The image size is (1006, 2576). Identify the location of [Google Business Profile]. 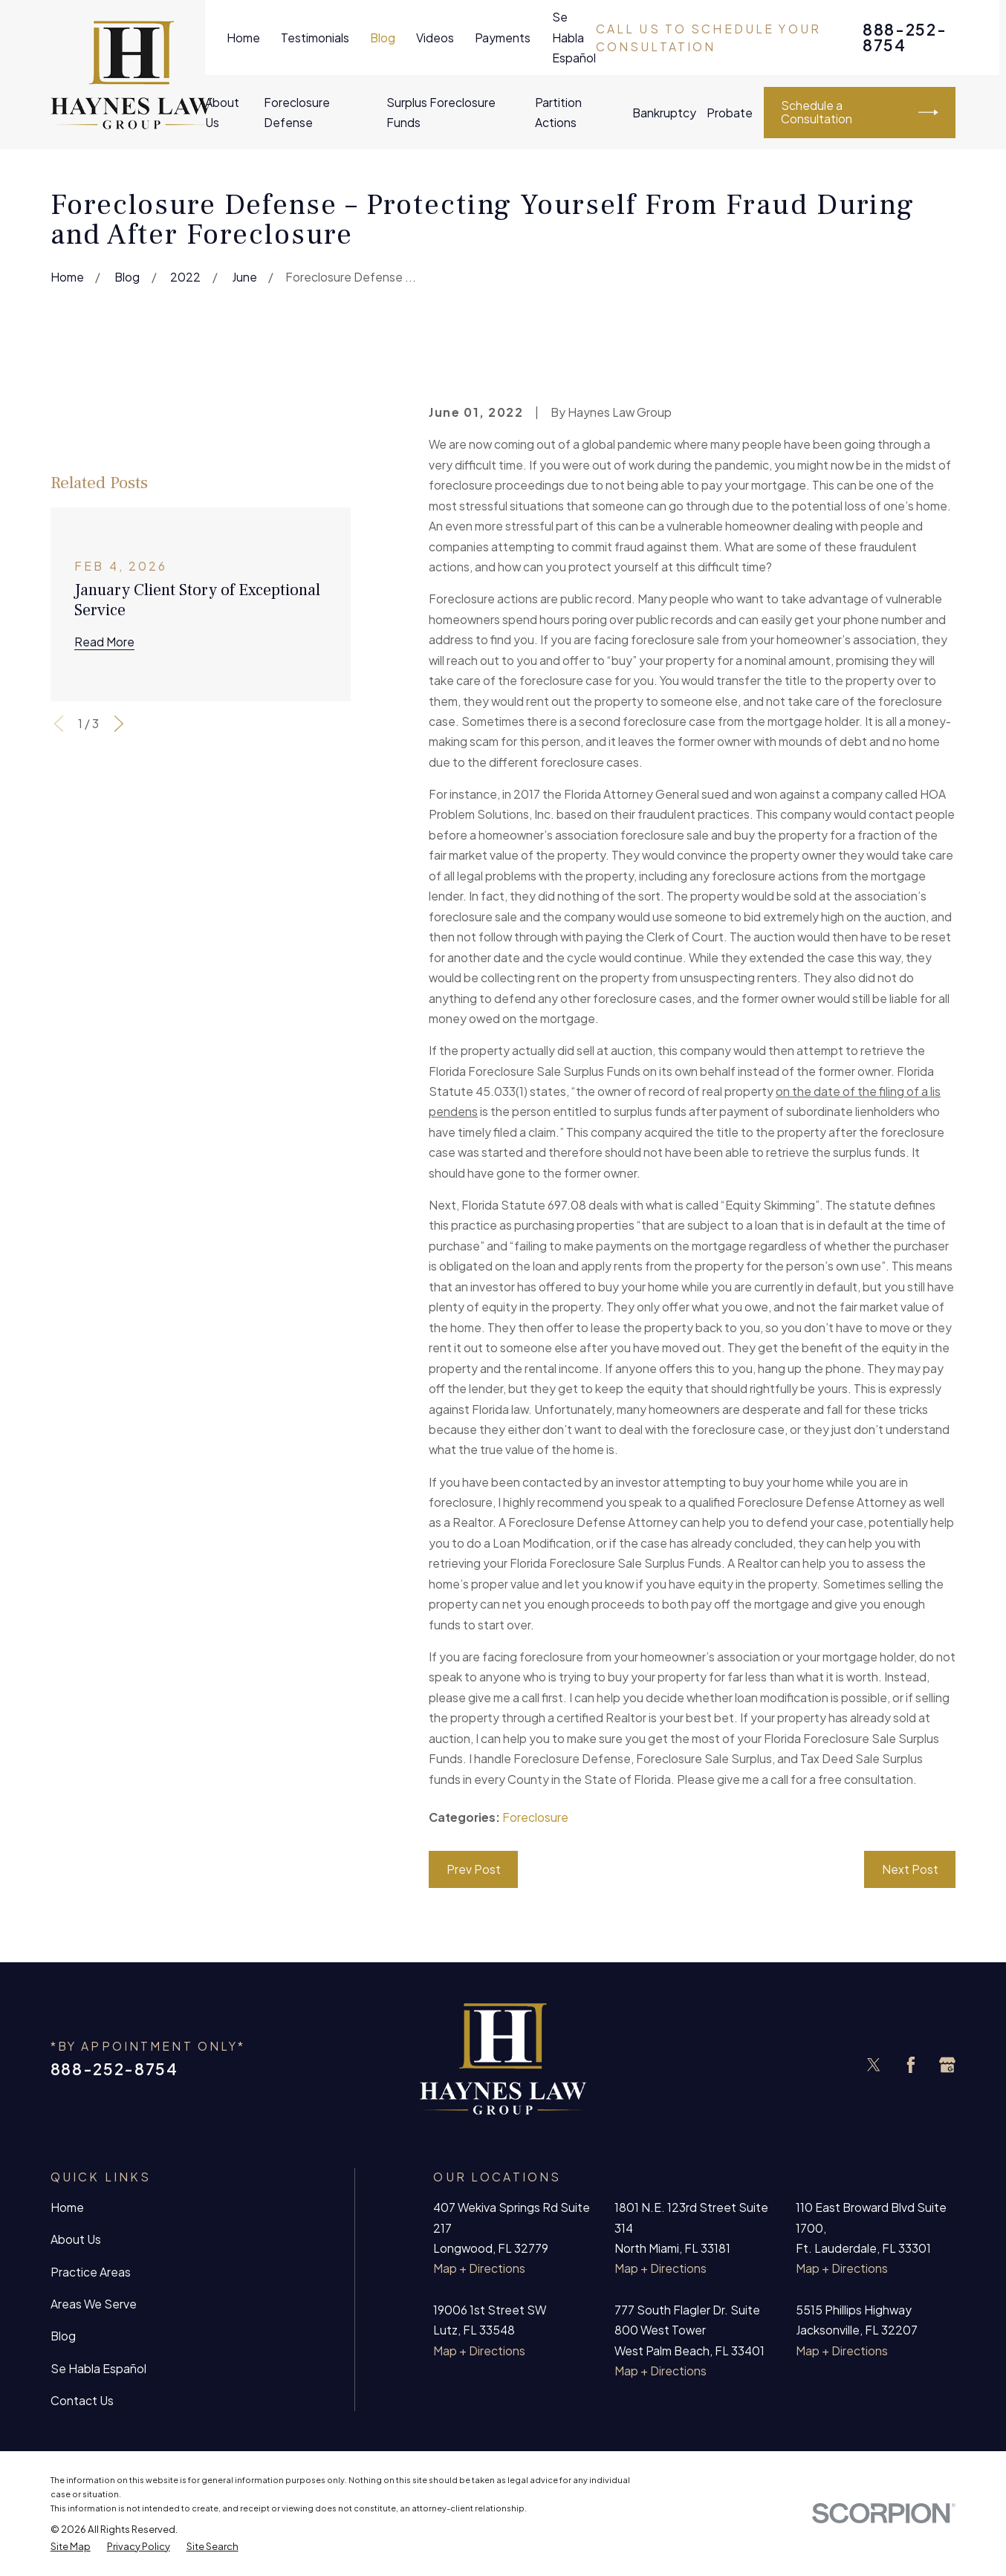
(947, 2065).